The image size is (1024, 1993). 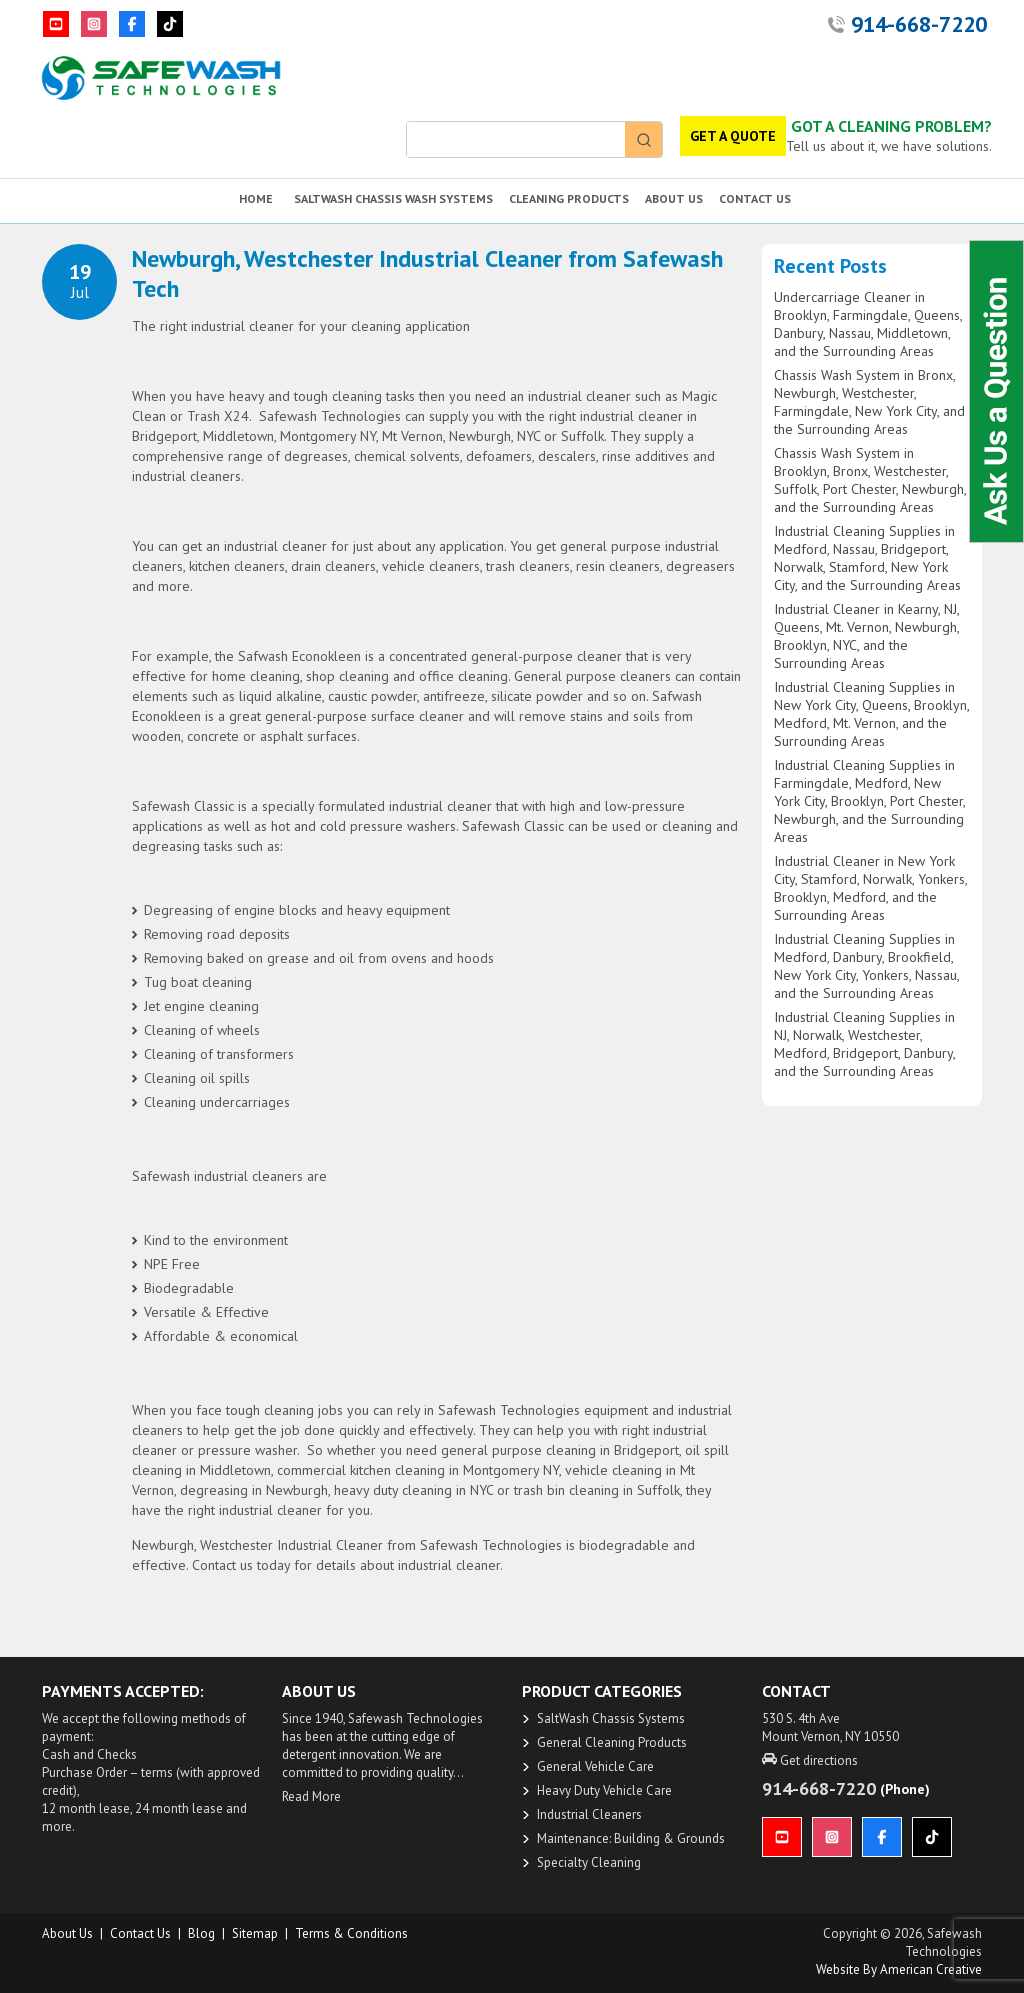 I want to click on Blog, so click(x=201, y=1933).